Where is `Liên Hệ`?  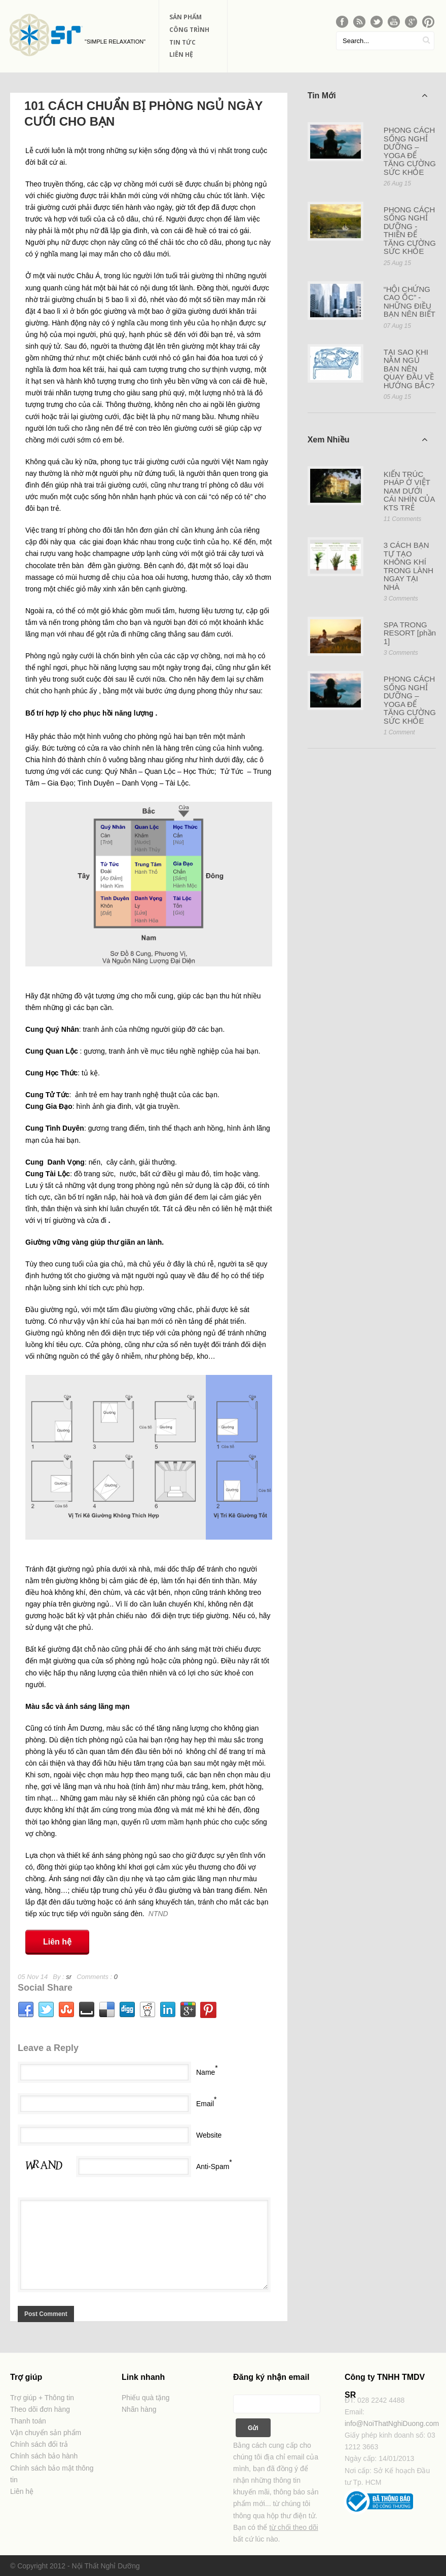 Liên Hệ is located at coordinates (181, 54).